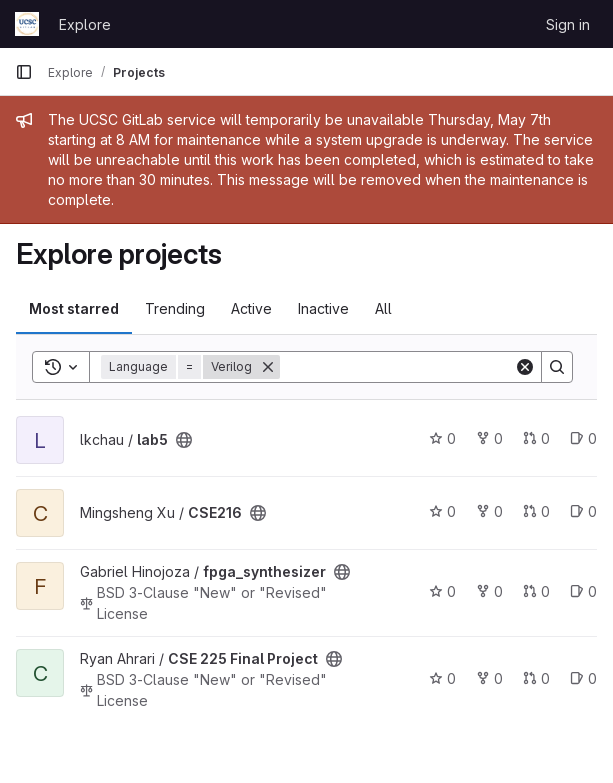 The image size is (613, 783). What do you see at coordinates (536, 591) in the screenshot?
I see `0 [fpga_synthesizer has 0 open merge requests]` at bounding box center [536, 591].